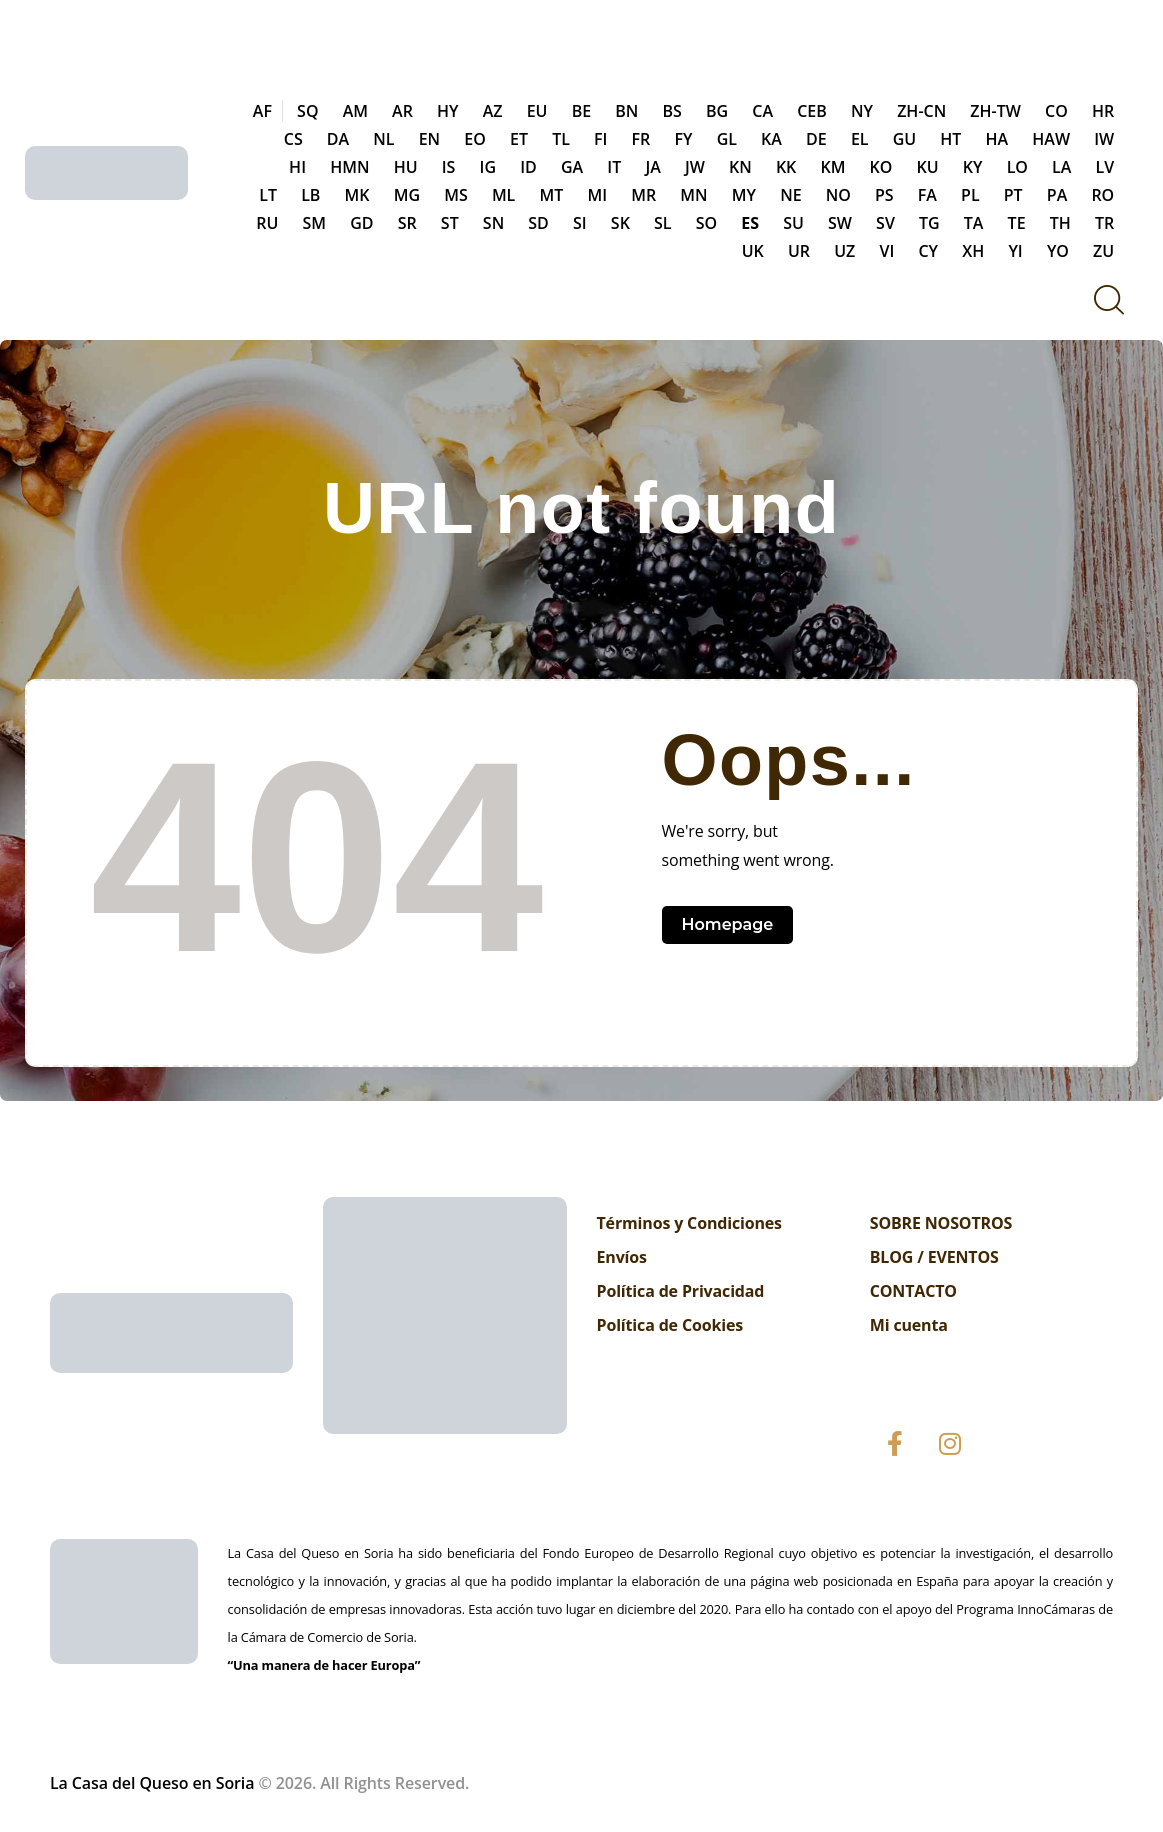 Image resolution: width=1163 pixels, height=1832 pixels. What do you see at coordinates (580, 223) in the screenshot?
I see `SI` at bounding box center [580, 223].